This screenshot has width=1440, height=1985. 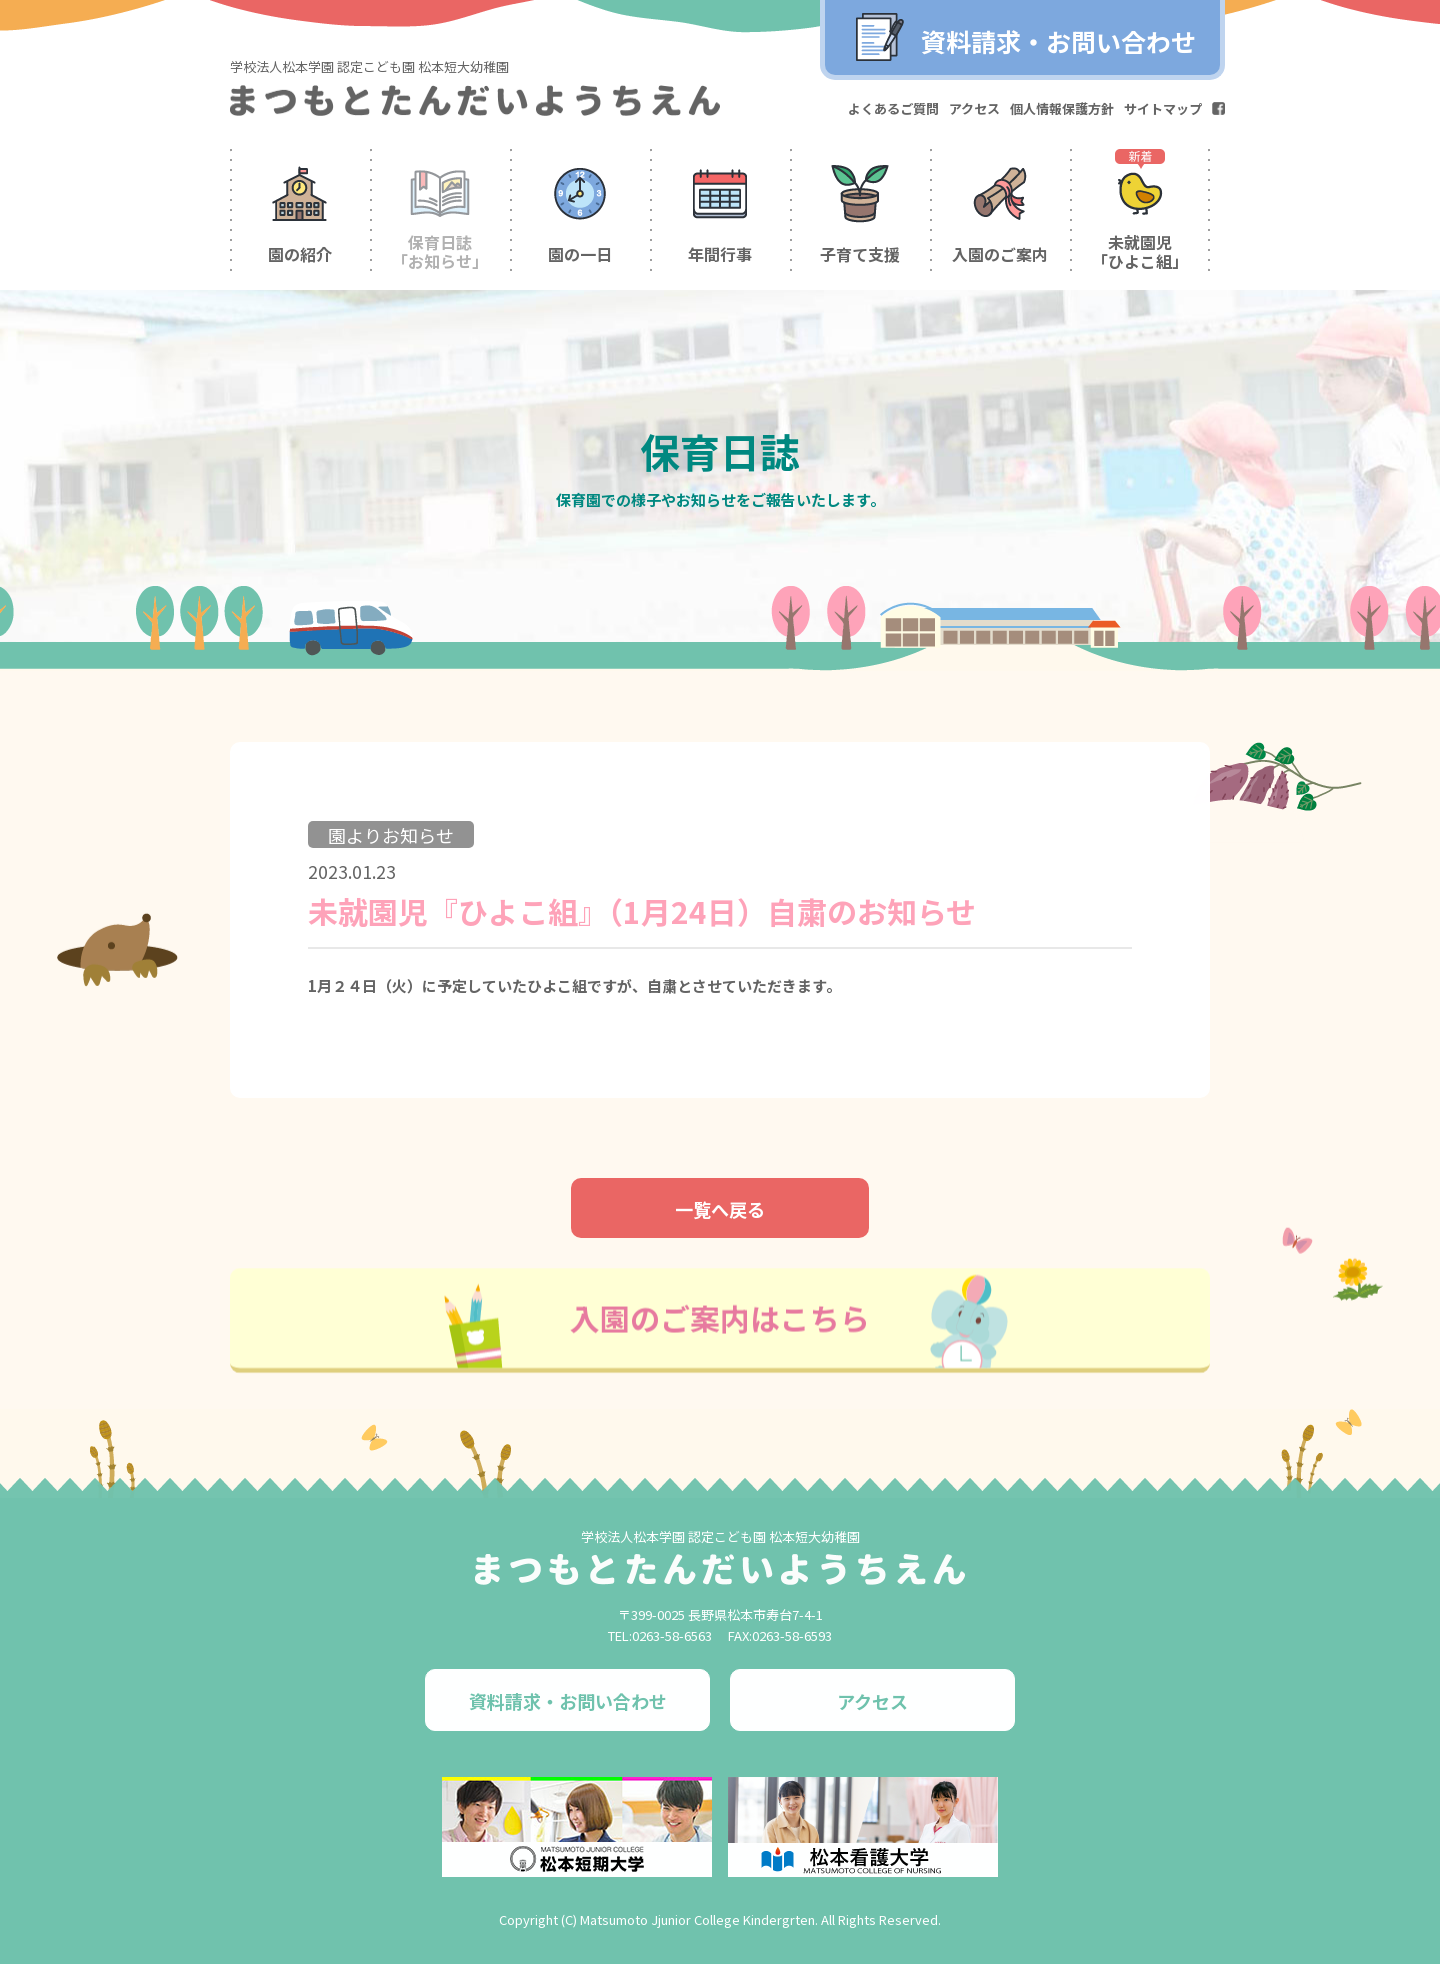 I want to click on アクセス, so click(x=974, y=108).